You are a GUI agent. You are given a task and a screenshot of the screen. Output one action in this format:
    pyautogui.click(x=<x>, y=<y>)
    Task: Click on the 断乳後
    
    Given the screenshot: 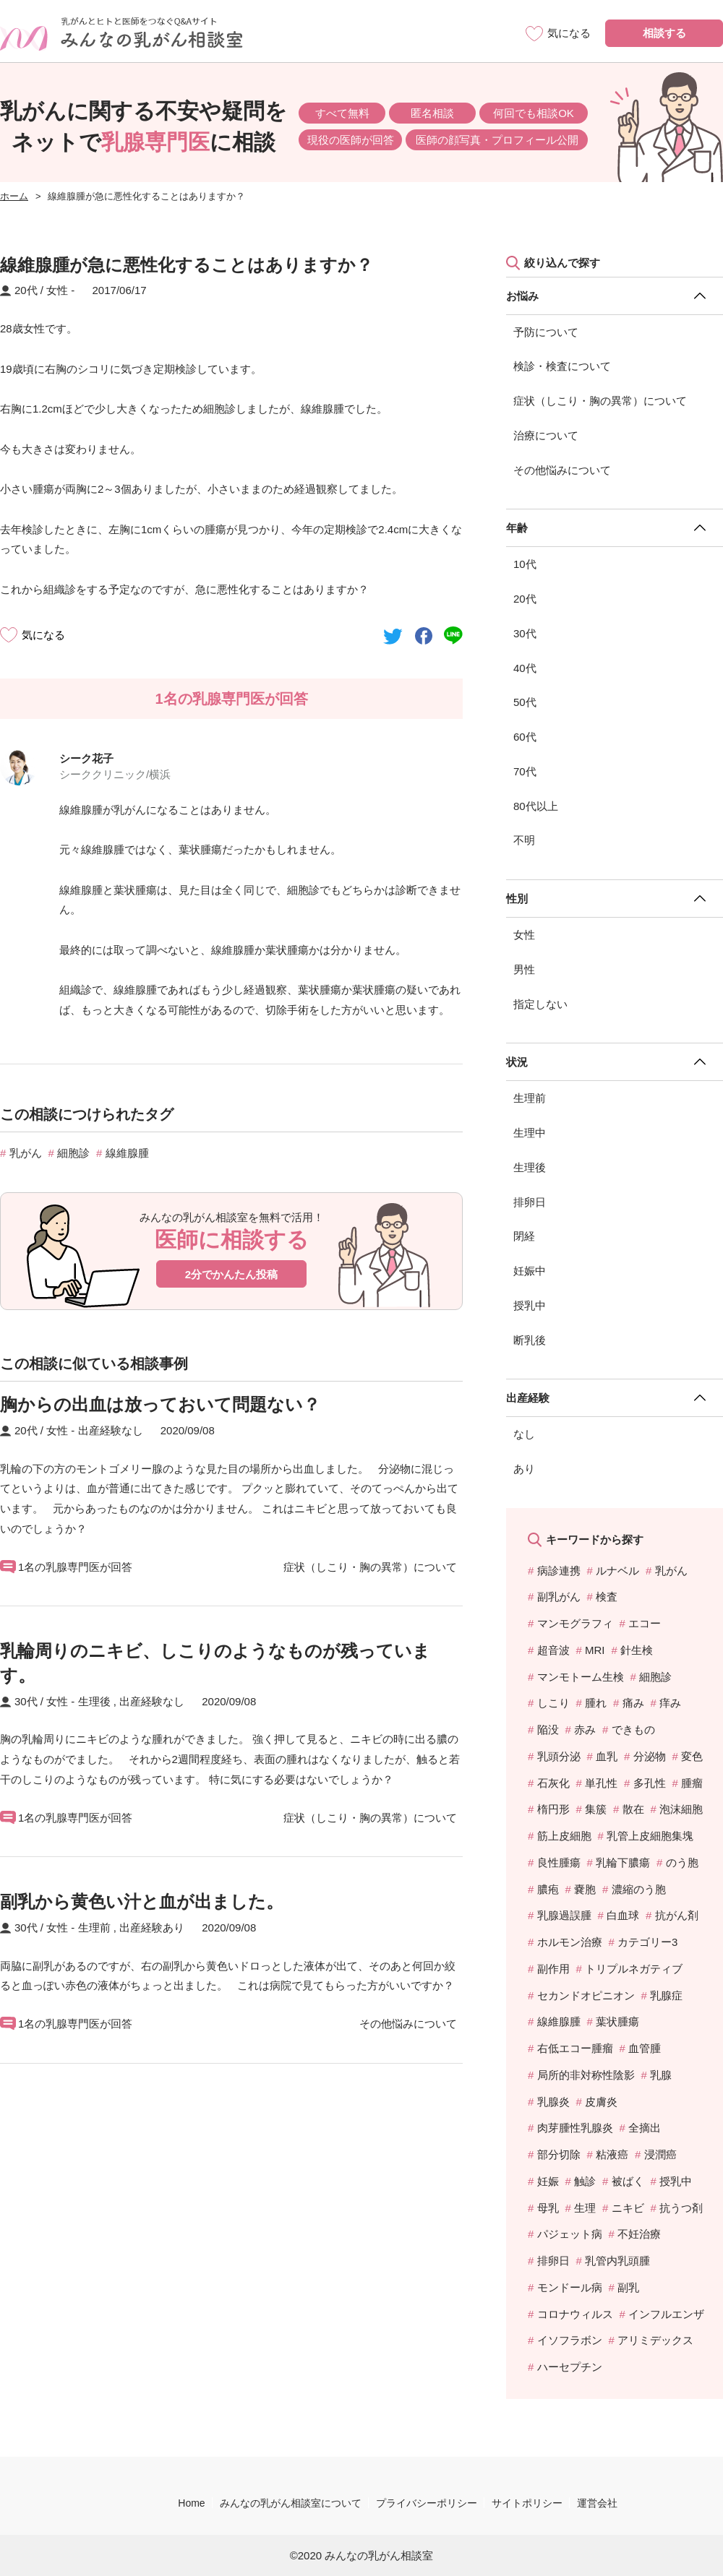 What is the action you would take?
    pyautogui.click(x=529, y=1340)
    